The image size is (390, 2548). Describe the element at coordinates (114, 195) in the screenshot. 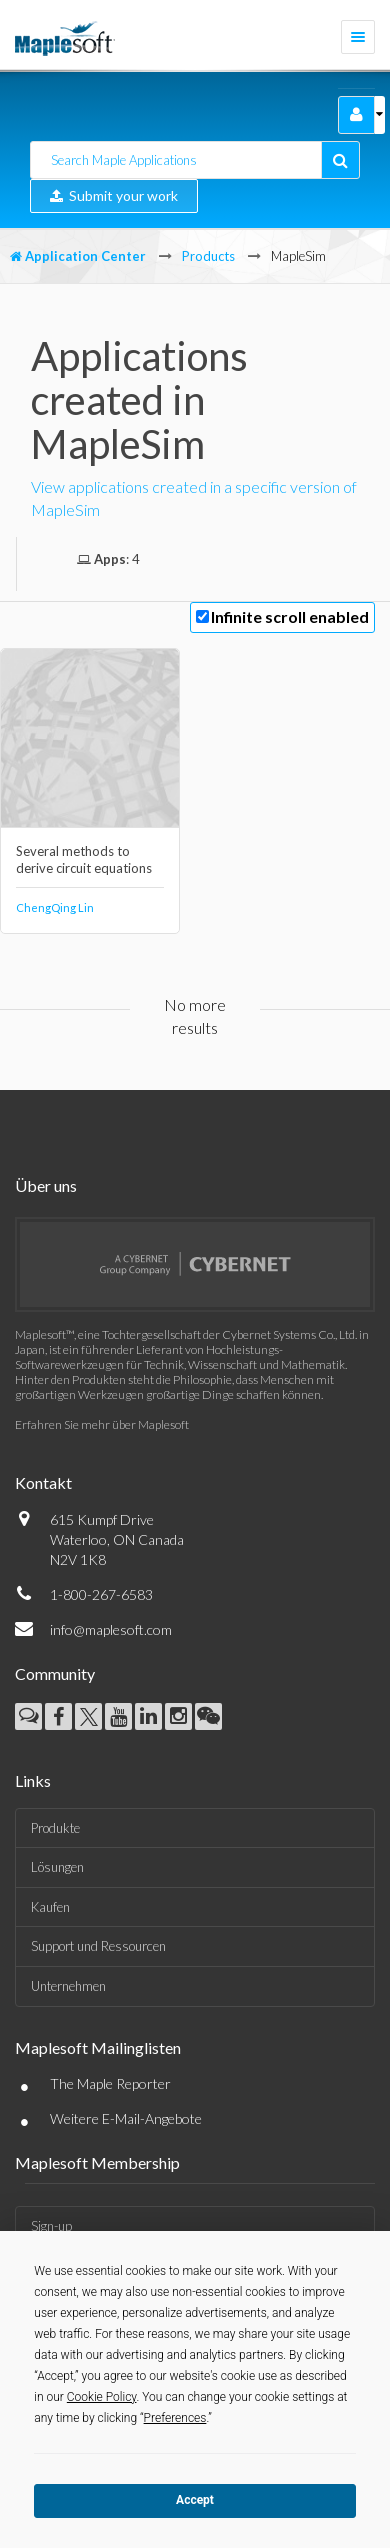

I see `Submit your work` at that location.